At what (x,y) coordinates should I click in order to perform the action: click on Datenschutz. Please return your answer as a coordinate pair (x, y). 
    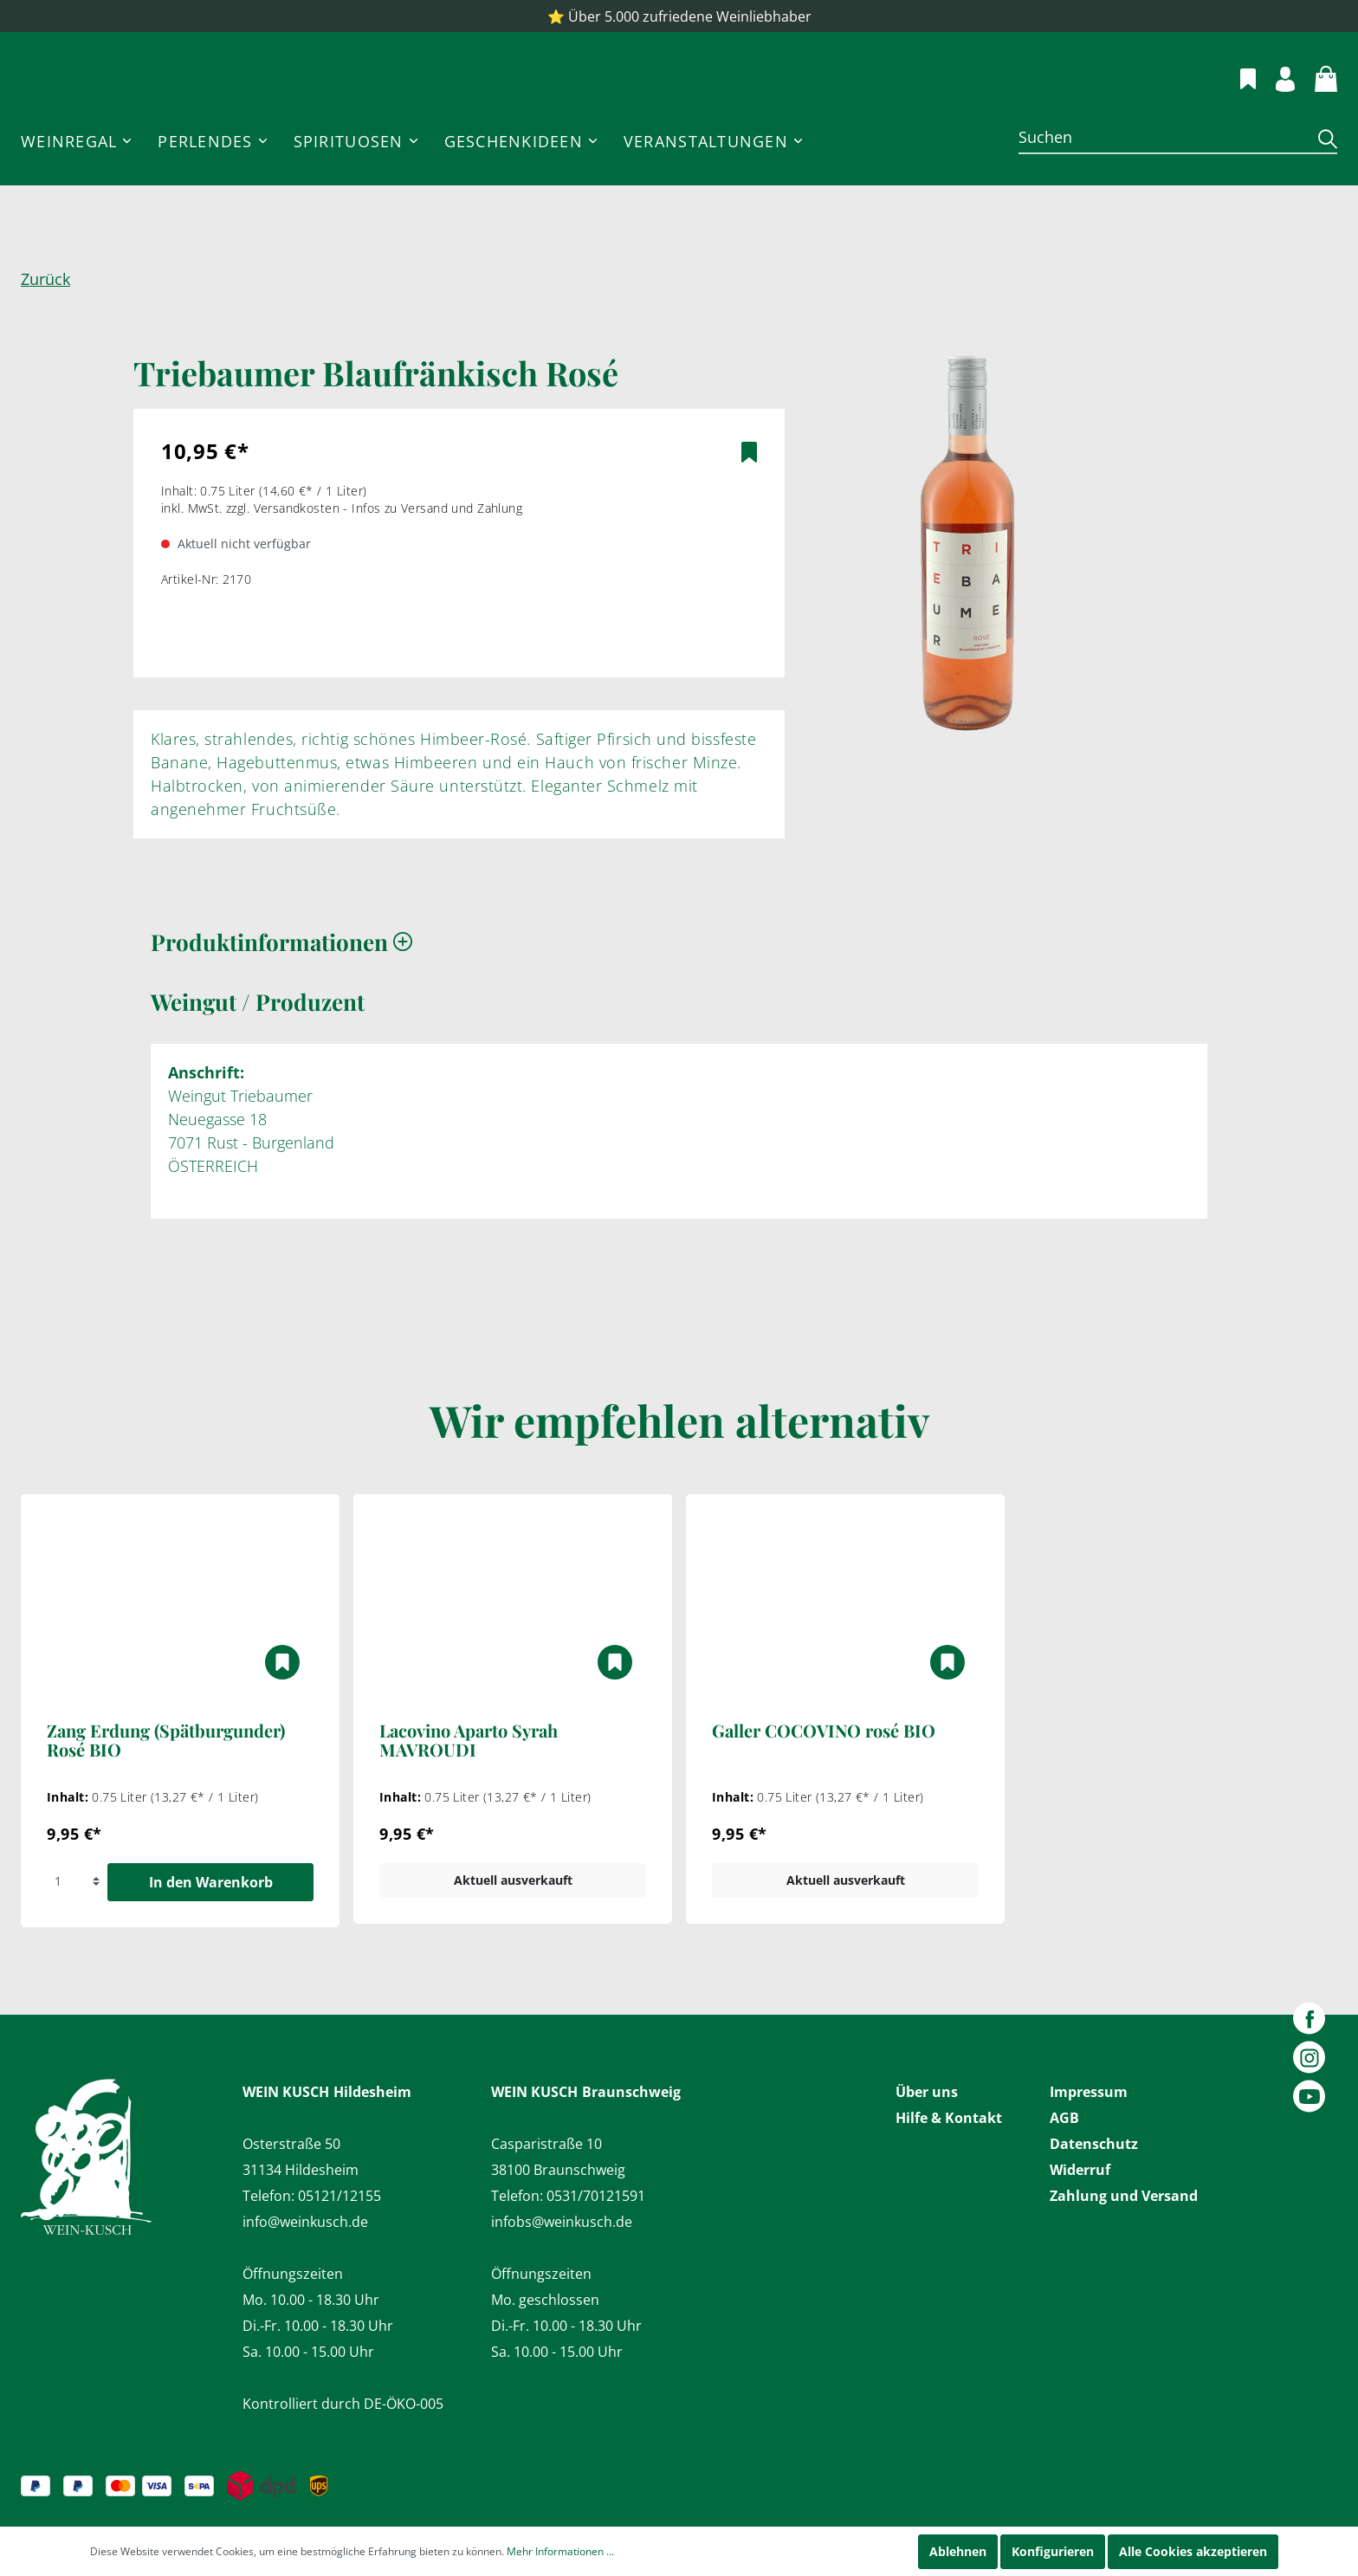
    Looking at the image, I should click on (1094, 2143).